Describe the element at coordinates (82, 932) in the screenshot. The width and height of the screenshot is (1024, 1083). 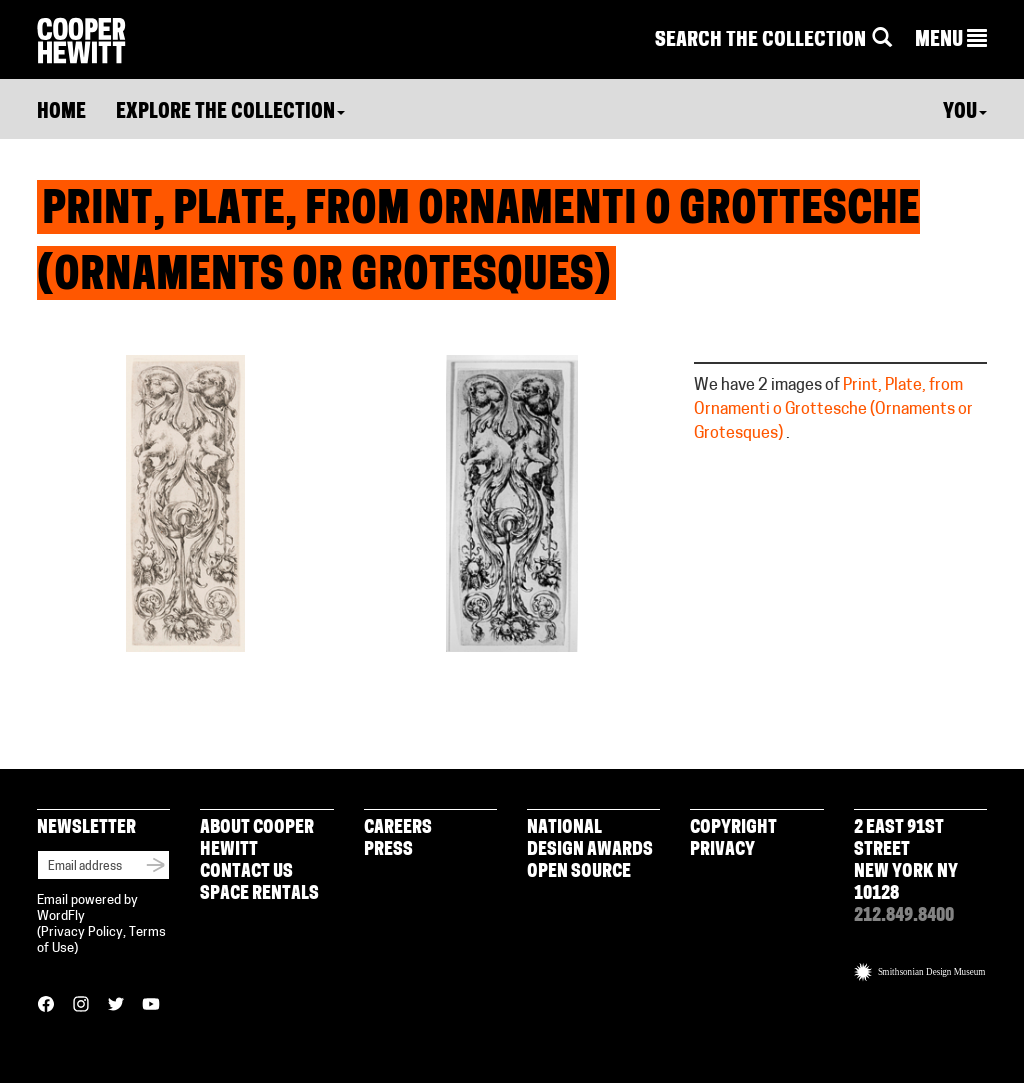
I see `Privacy Policy` at that location.